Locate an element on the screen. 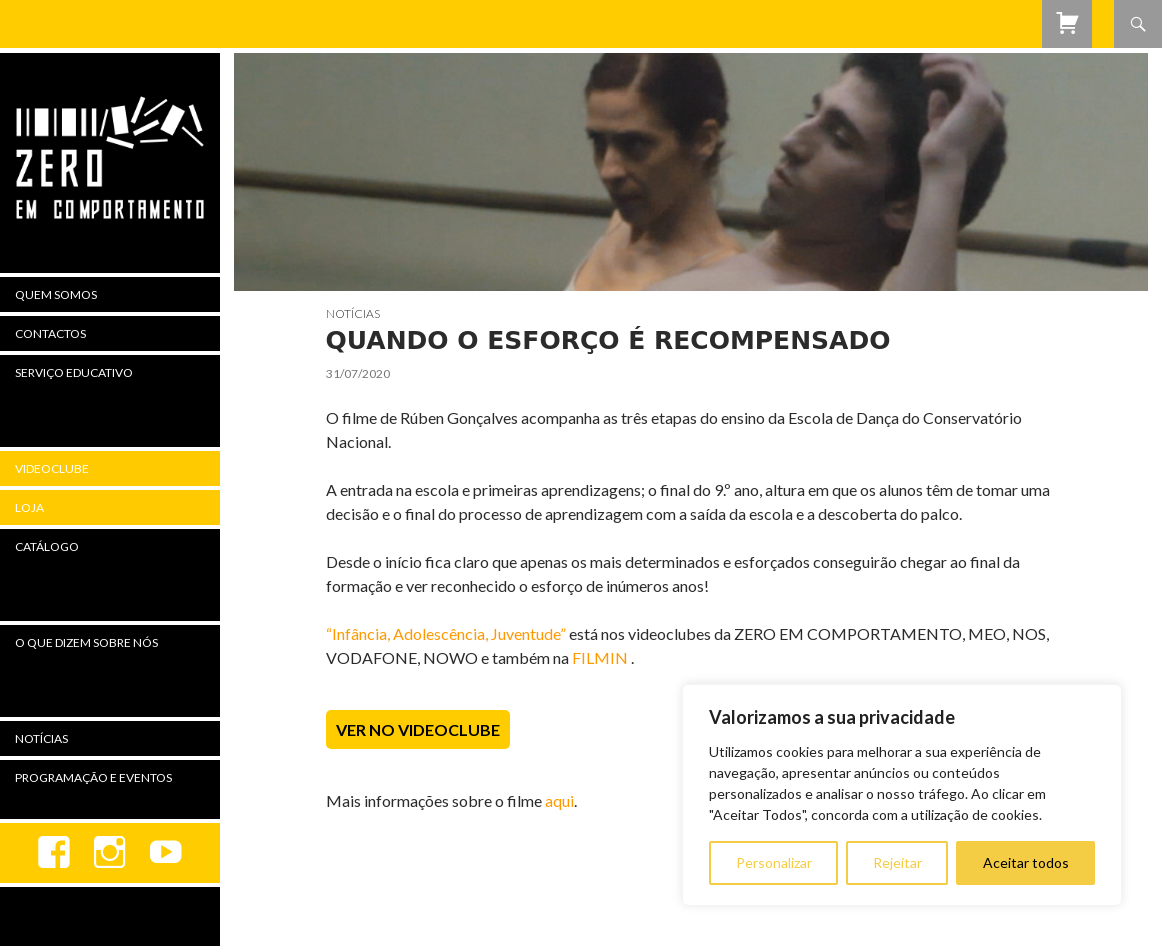 Image resolution: width=1162 pixels, height=946 pixels. FILMIN is located at coordinates (600, 657).